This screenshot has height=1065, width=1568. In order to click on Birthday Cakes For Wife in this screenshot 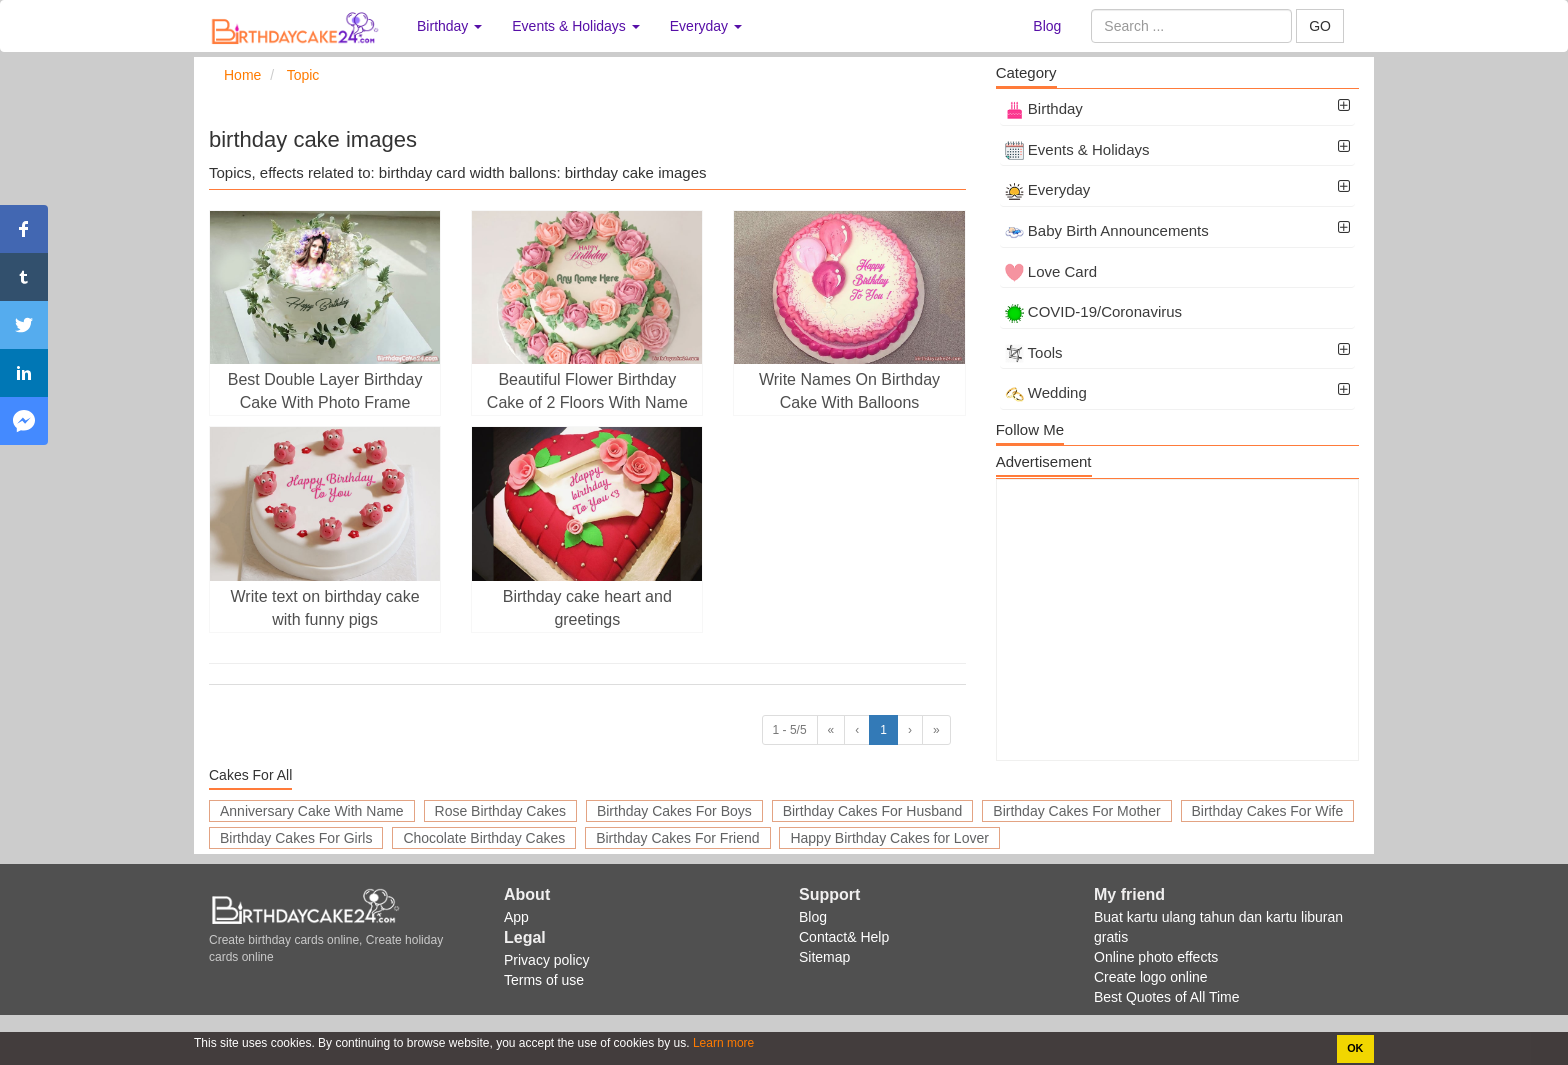, I will do `click(1268, 811)`.